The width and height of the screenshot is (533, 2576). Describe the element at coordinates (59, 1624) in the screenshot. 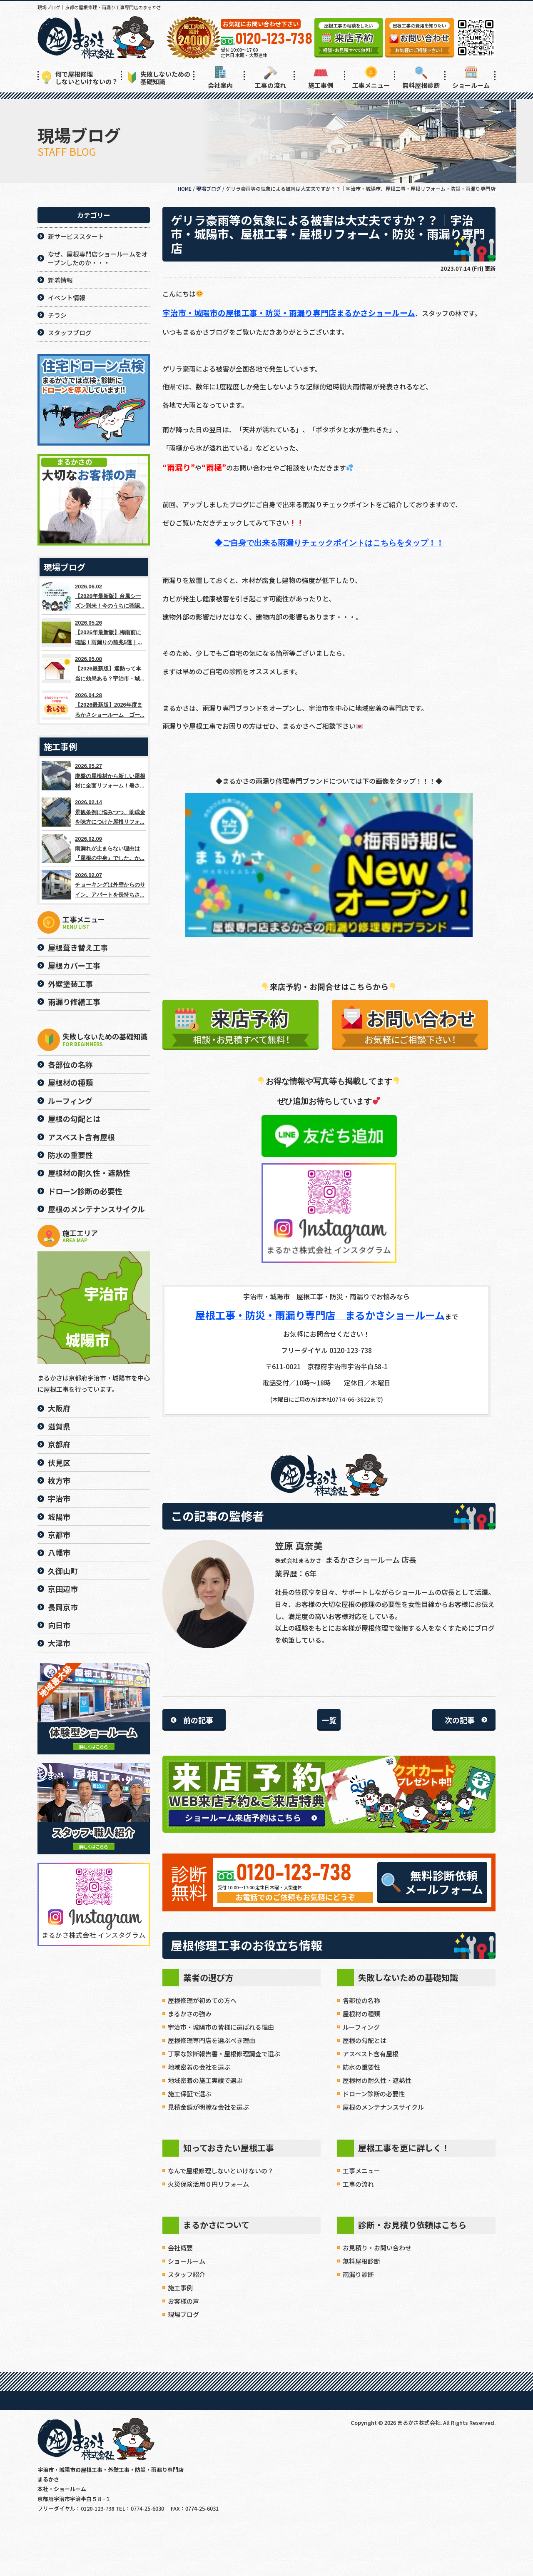

I see `向日市` at that location.